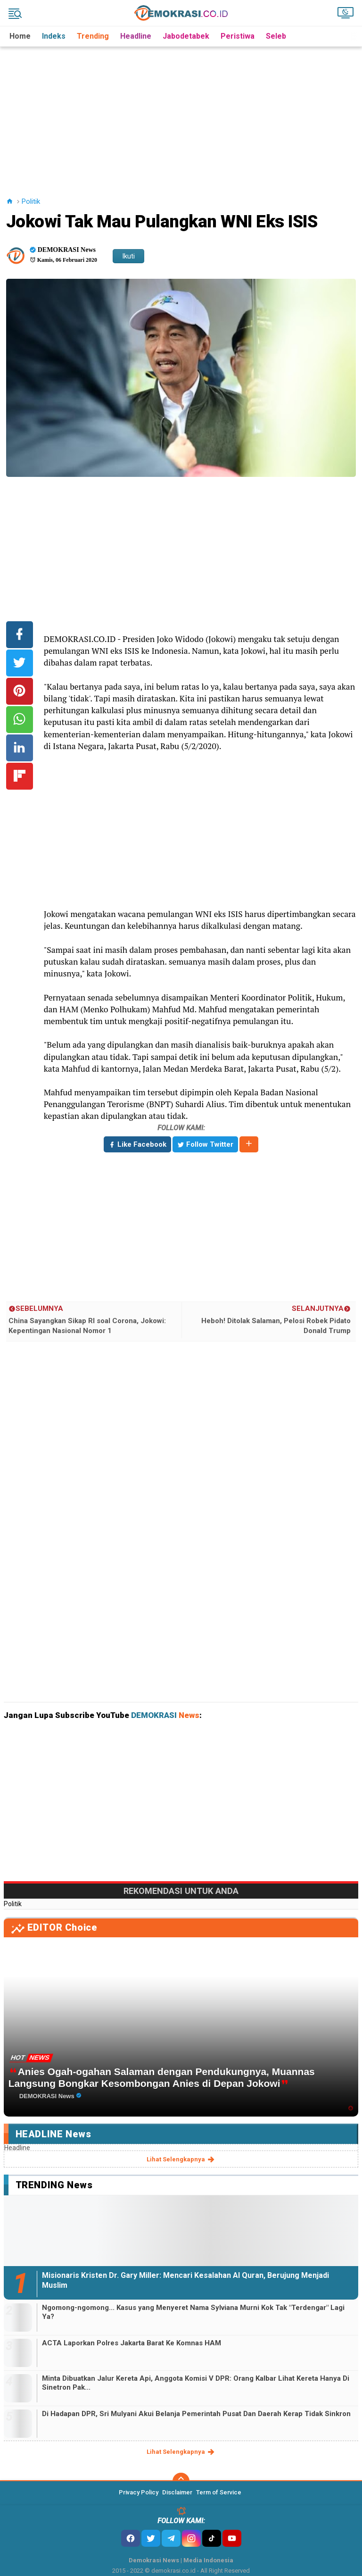 This screenshot has height=2576, width=362. Describe the element at coordinates (276, 36) in the screenshot. I see `Seleb` at that location.